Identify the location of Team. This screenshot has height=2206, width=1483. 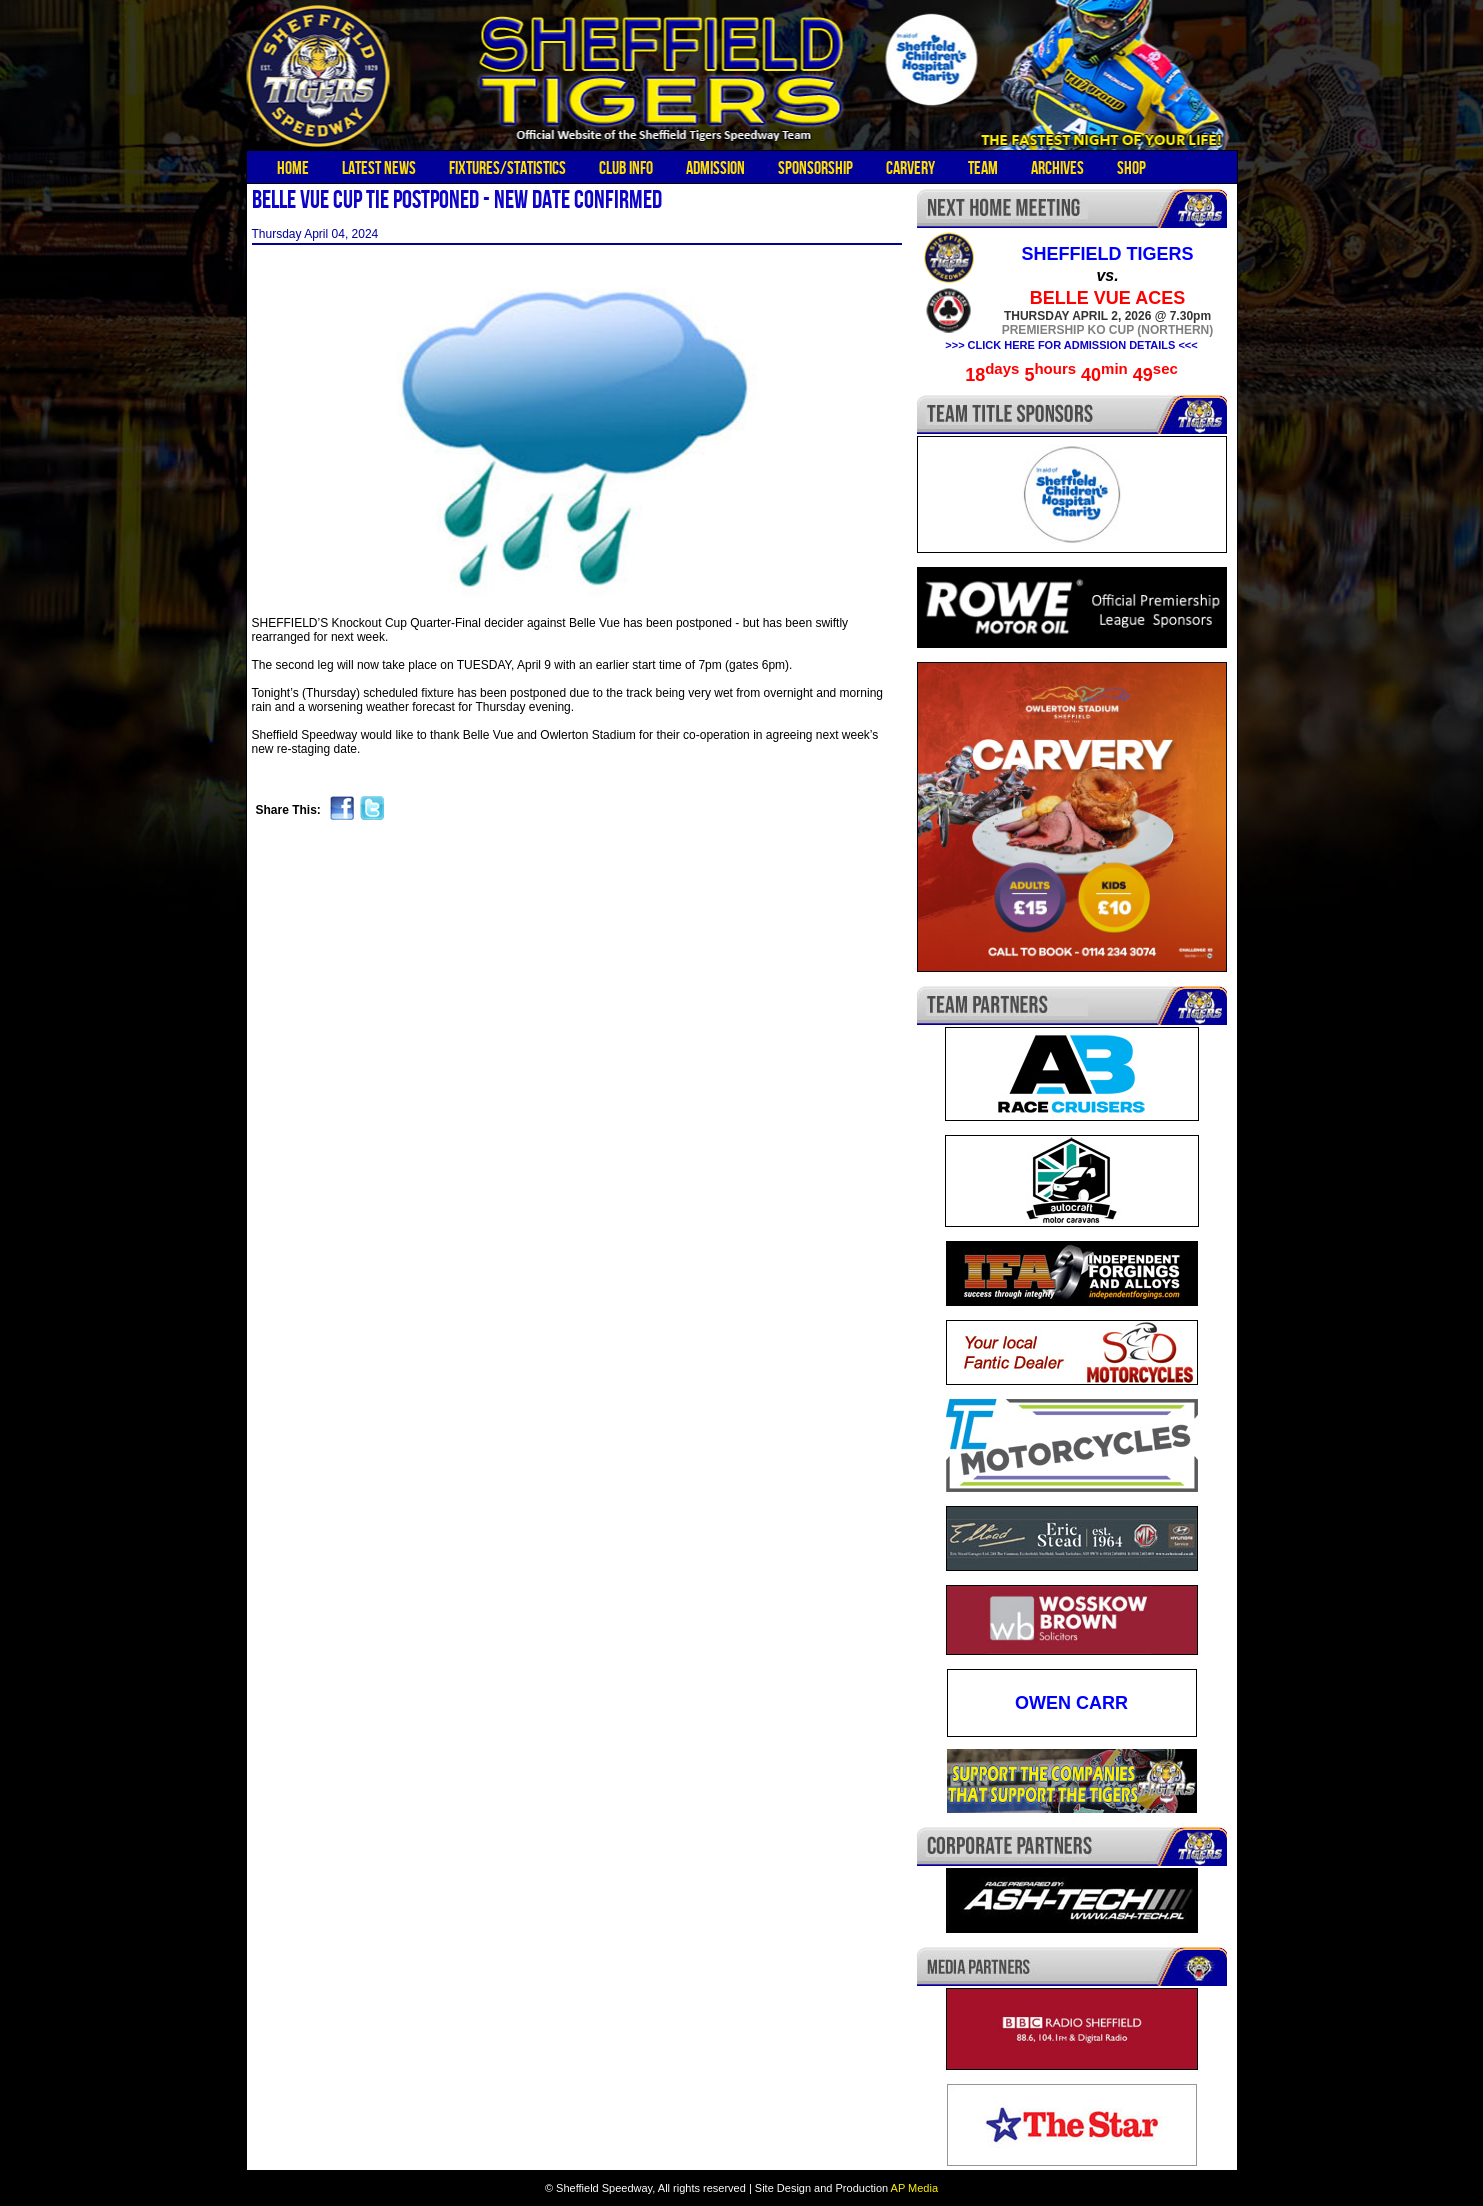
(983, 168).